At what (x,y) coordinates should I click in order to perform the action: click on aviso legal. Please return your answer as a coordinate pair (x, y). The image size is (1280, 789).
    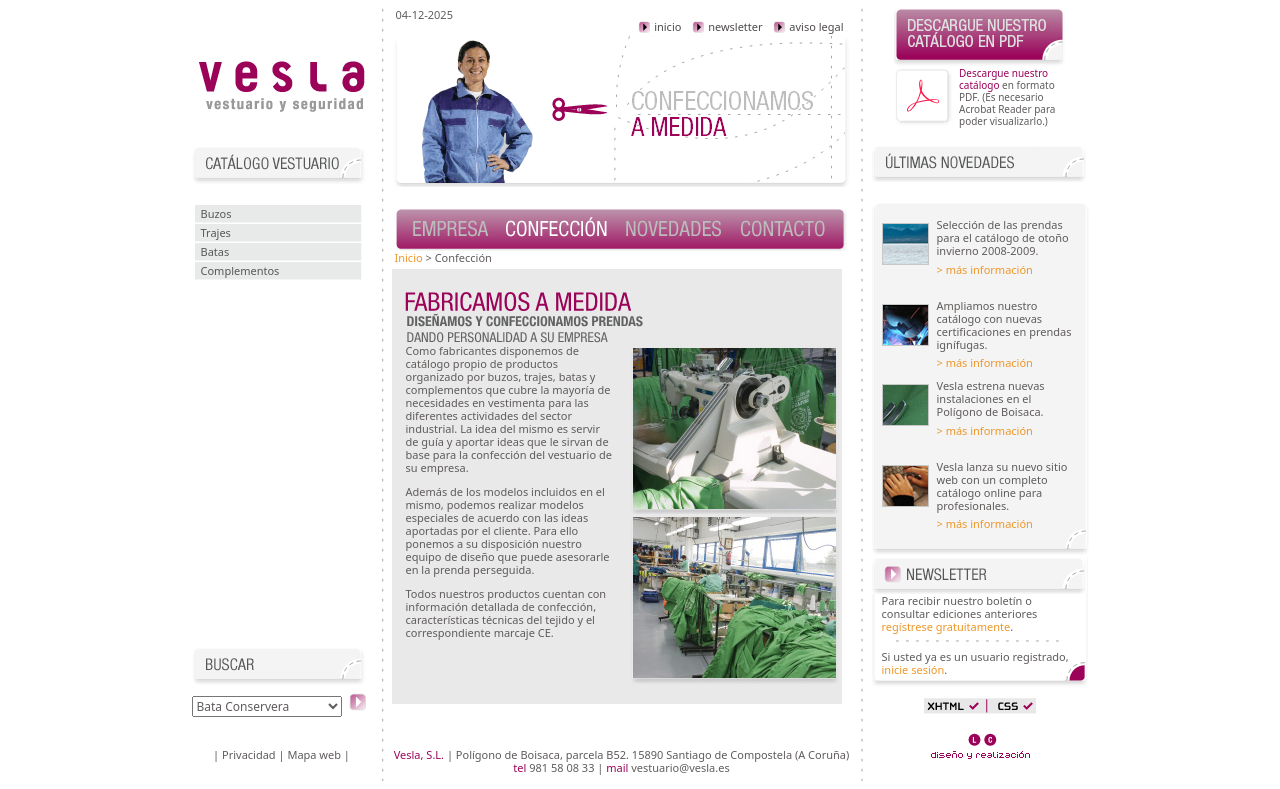
    Looking at the image, I should click on (808, 26).